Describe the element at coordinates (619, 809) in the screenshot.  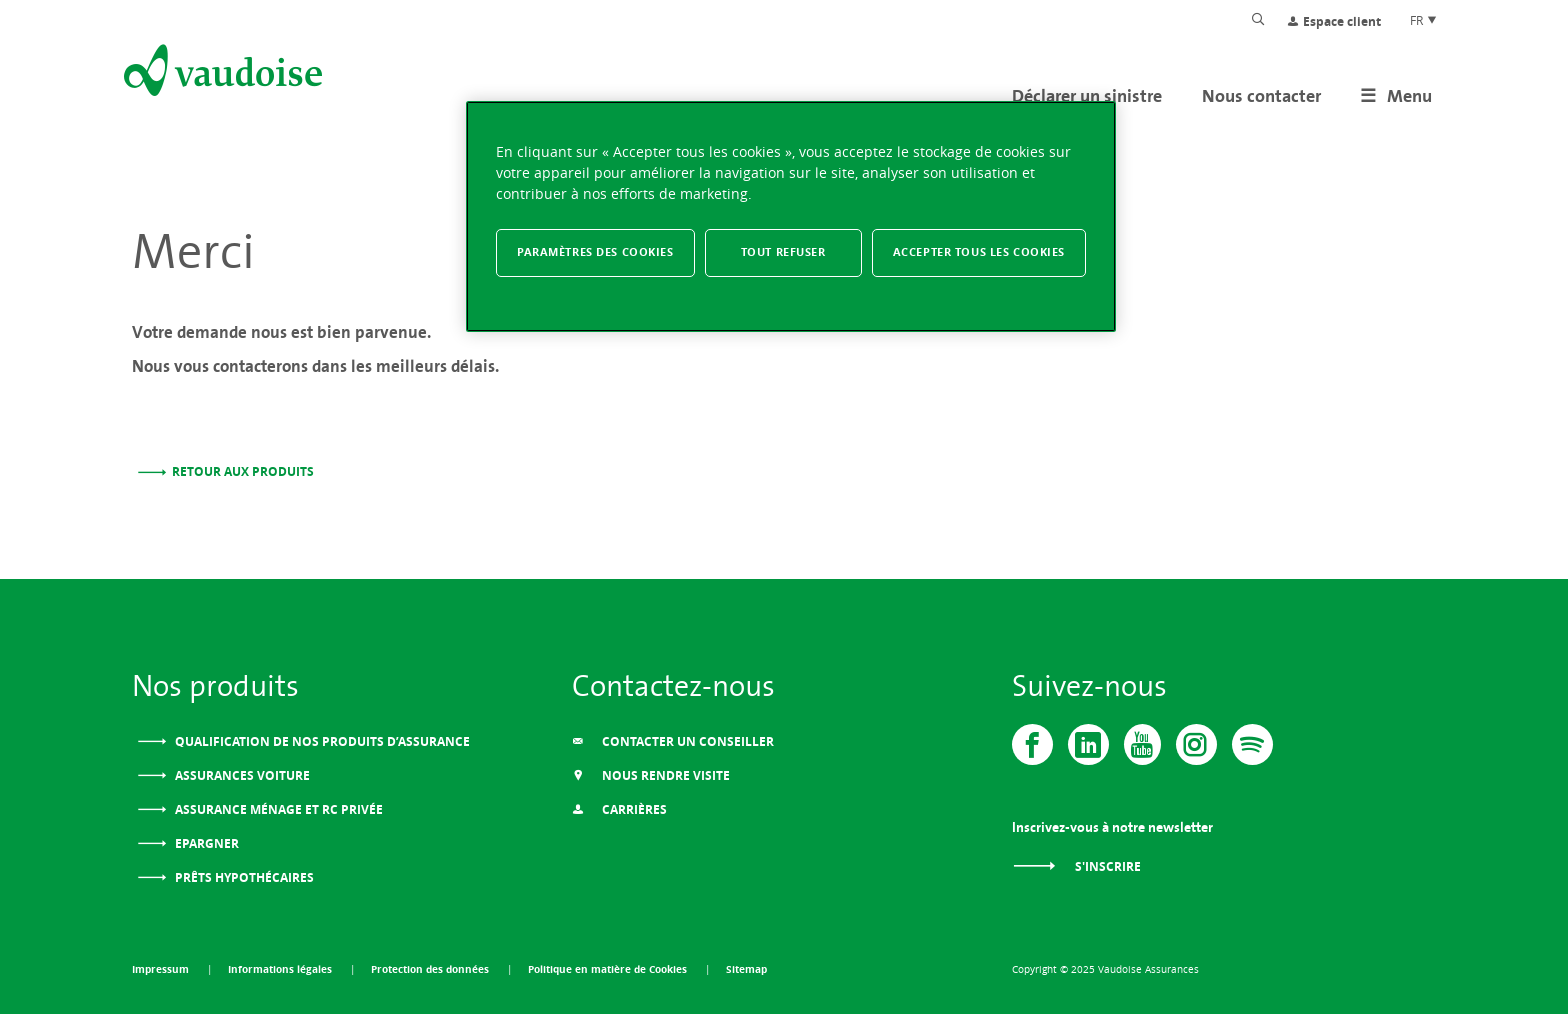
I see `Carrières` at that location.